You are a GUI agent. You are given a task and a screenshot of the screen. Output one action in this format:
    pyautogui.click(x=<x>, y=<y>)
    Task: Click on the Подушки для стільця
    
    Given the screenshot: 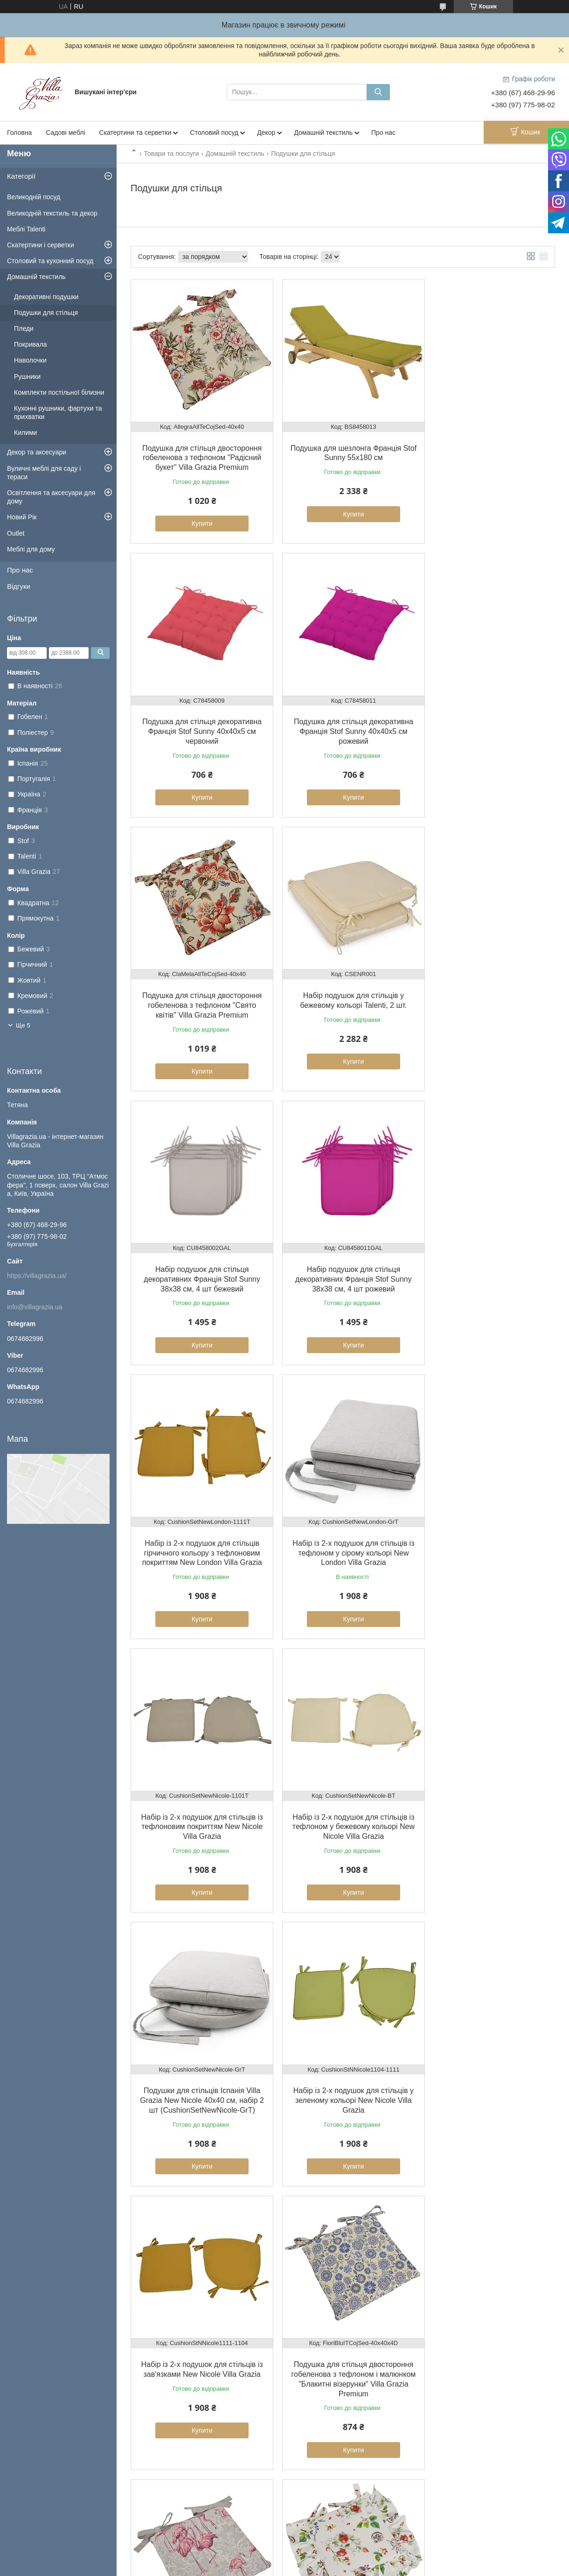 What is the action you would take?
    pyautogui.click(x=46, y=312)
    